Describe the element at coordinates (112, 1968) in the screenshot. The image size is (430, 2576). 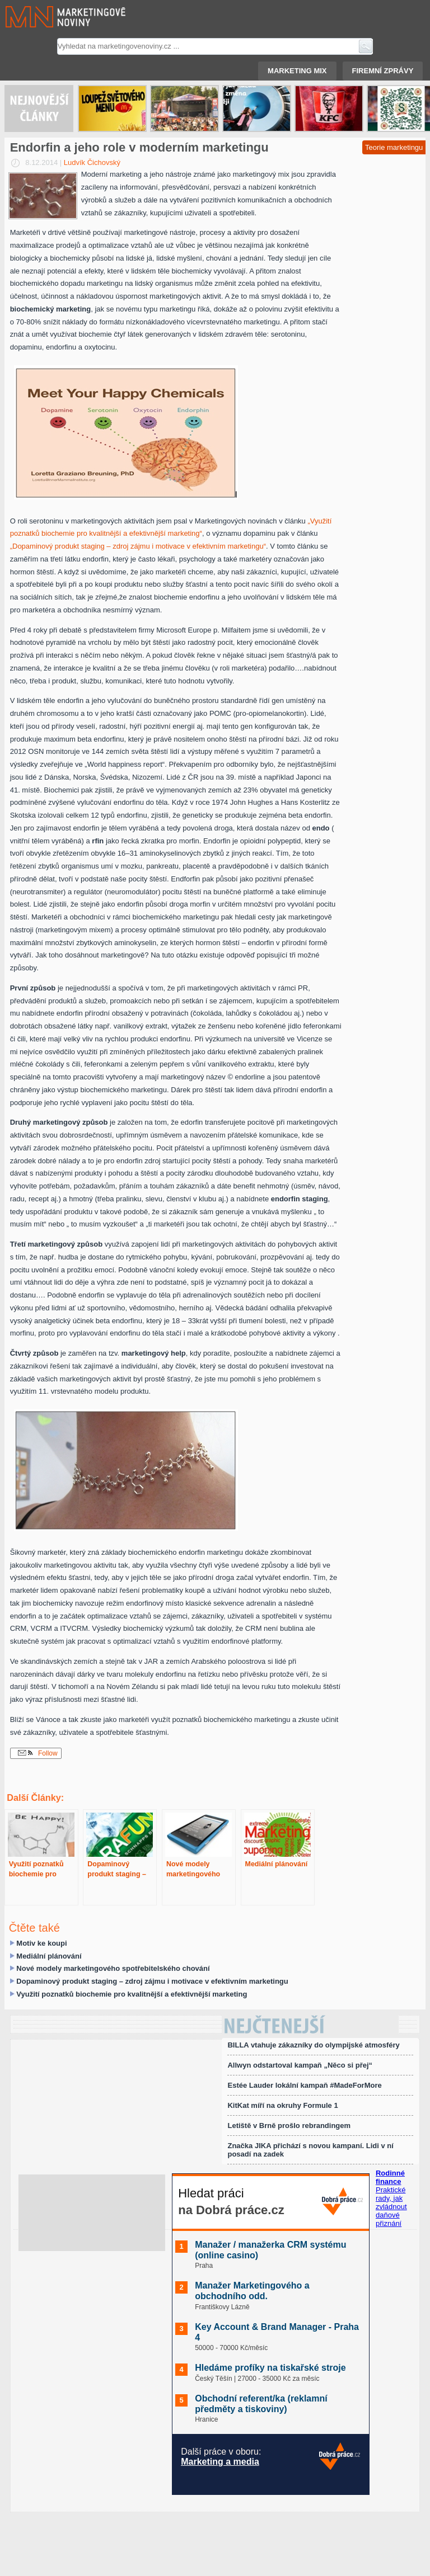
I see `Nové modely marketingového spotřebitelského chování` at that location.